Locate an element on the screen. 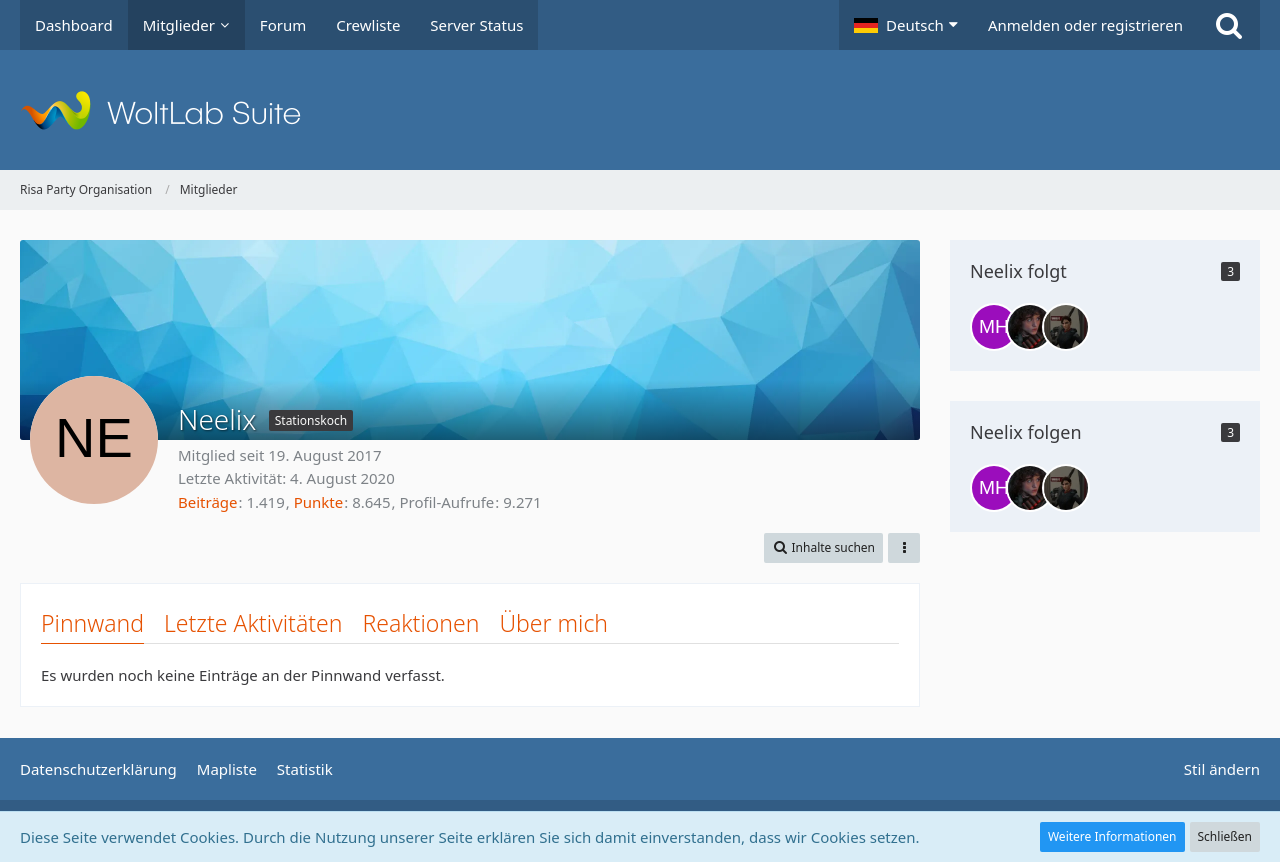 Image resolution: width=1280 pixels, height=862 pixels. Punkte [Punkte von Neelix anzeigen] is located at coordinates (319, 502).